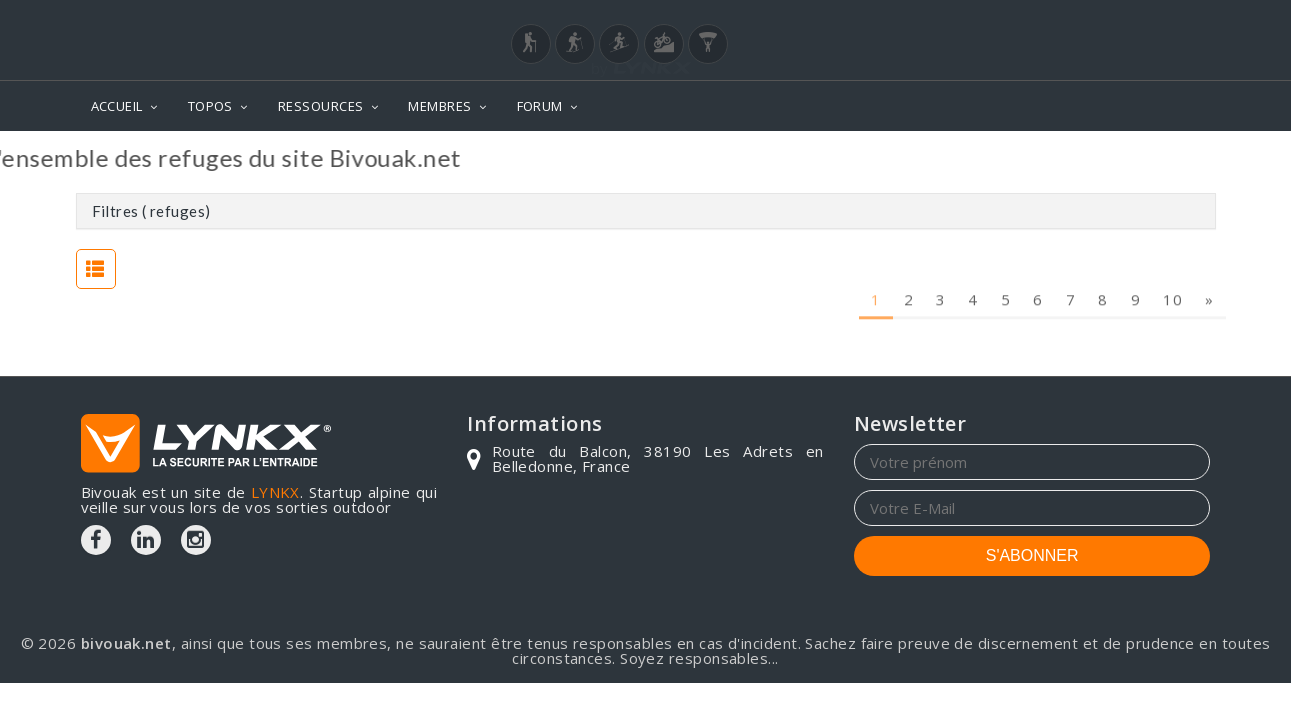 This screenshot has height=720, width=1291. What do you see at coordinates (151, 211) in the screenshot?
I see `Filtres ( refuges)` at bounding box center [151, 211].